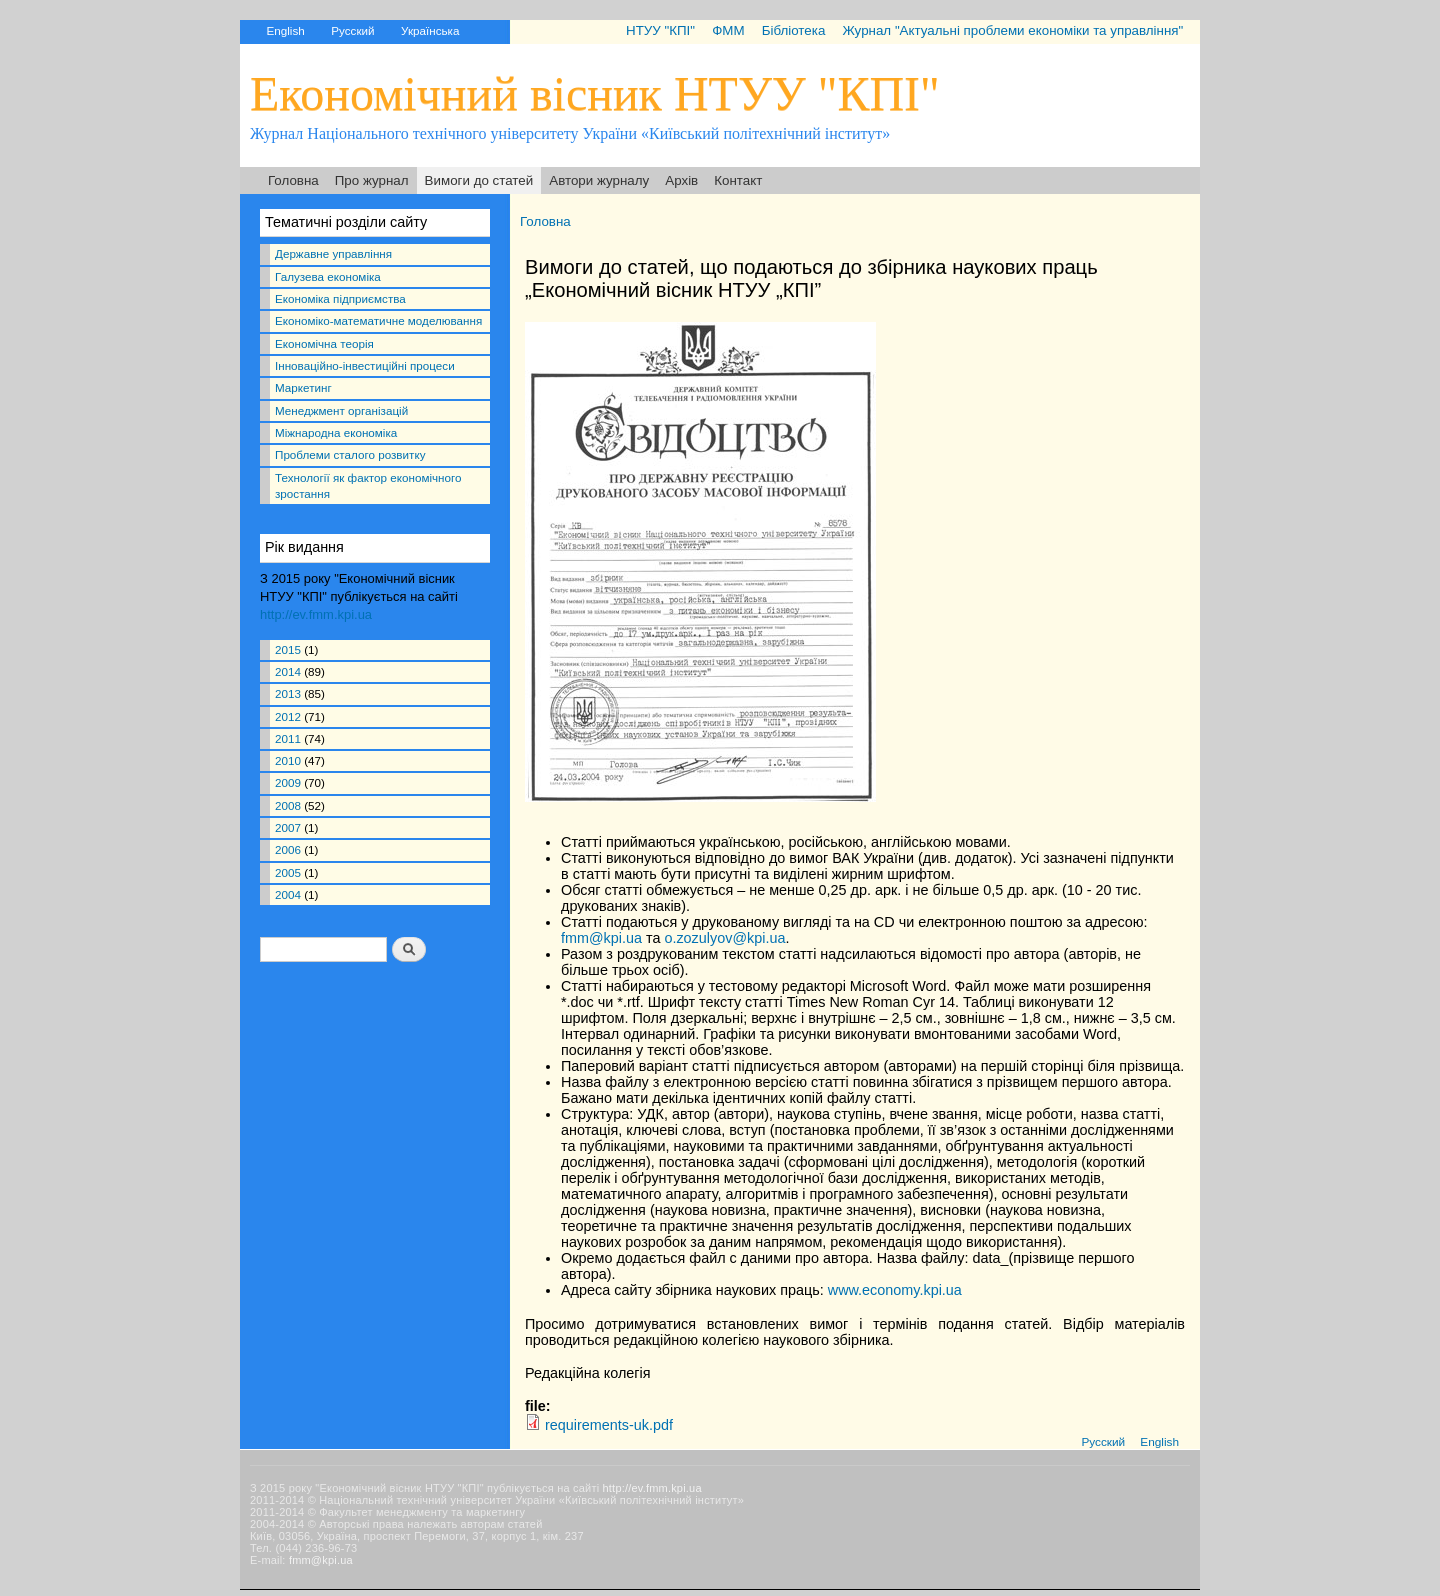 The height and width of the screenshot is (1596, 1440). Describe the element at coordinates (660, 30) in the screenshot. I see `НТУУ "КПІ"` at that location.